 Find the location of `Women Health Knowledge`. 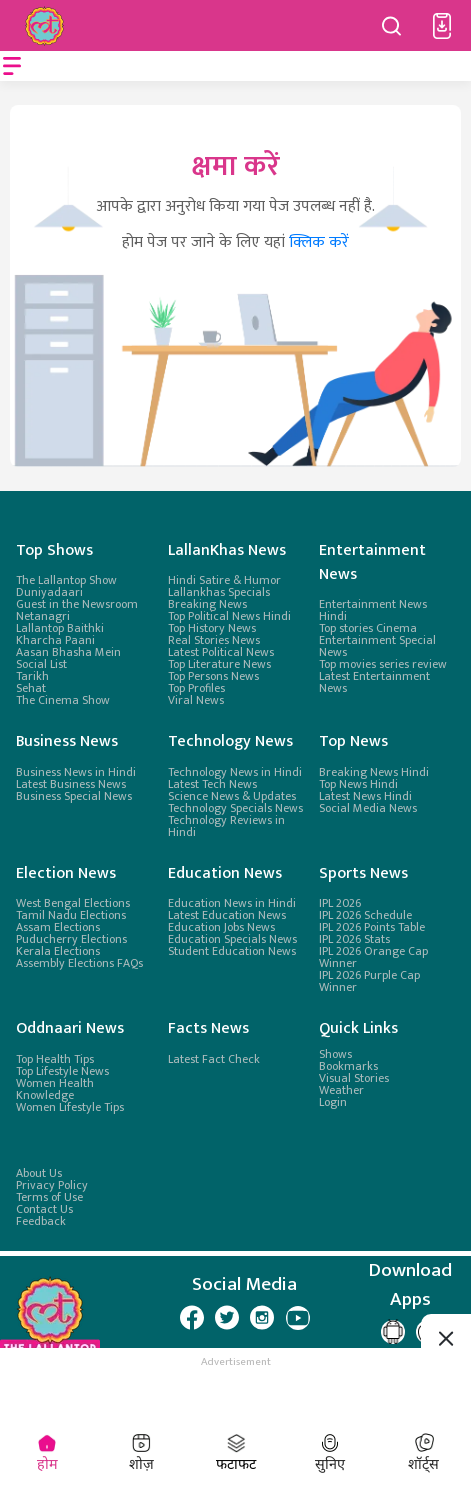

Women Health Knowledge is located at coordinates (55, 1088).